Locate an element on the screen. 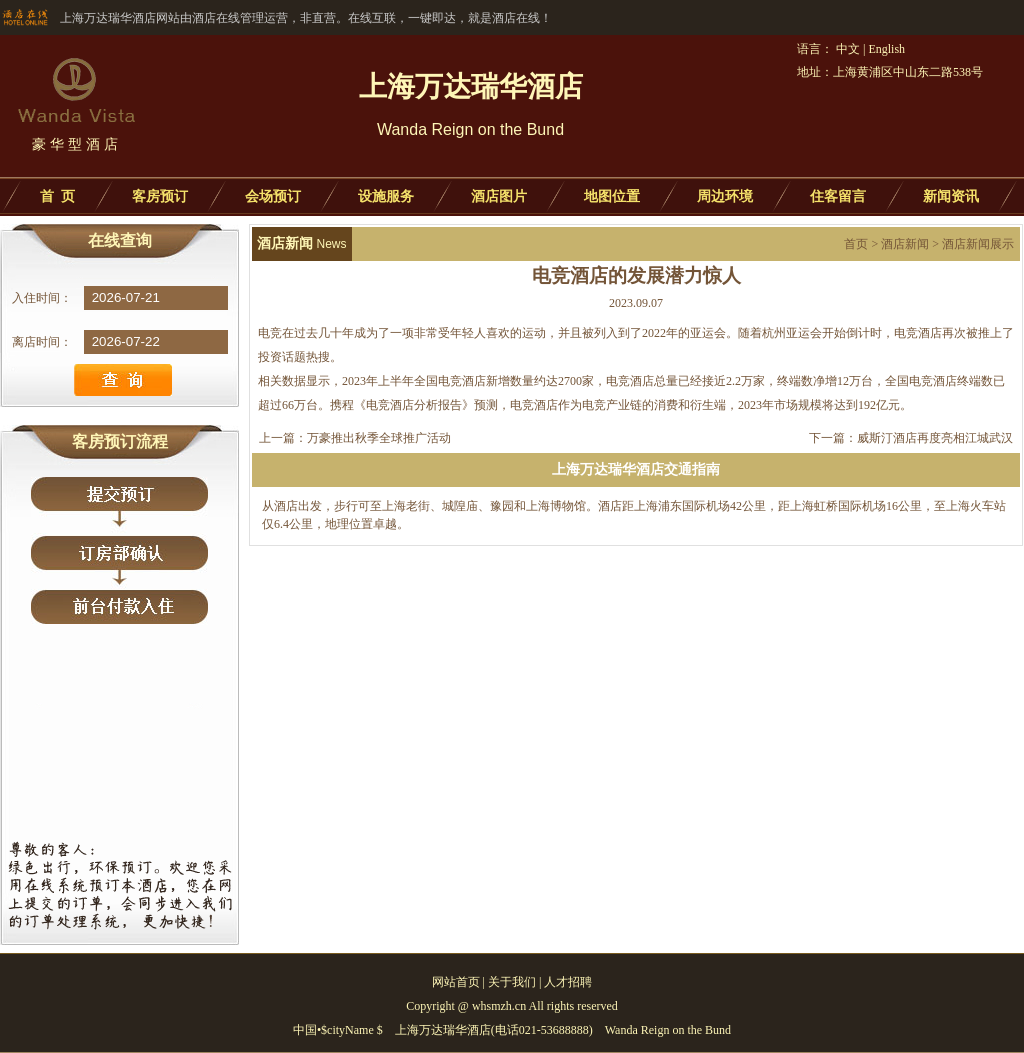 This screenshot has height=1053, width=1024. 住客留言 is located at coordinates (838, 196).